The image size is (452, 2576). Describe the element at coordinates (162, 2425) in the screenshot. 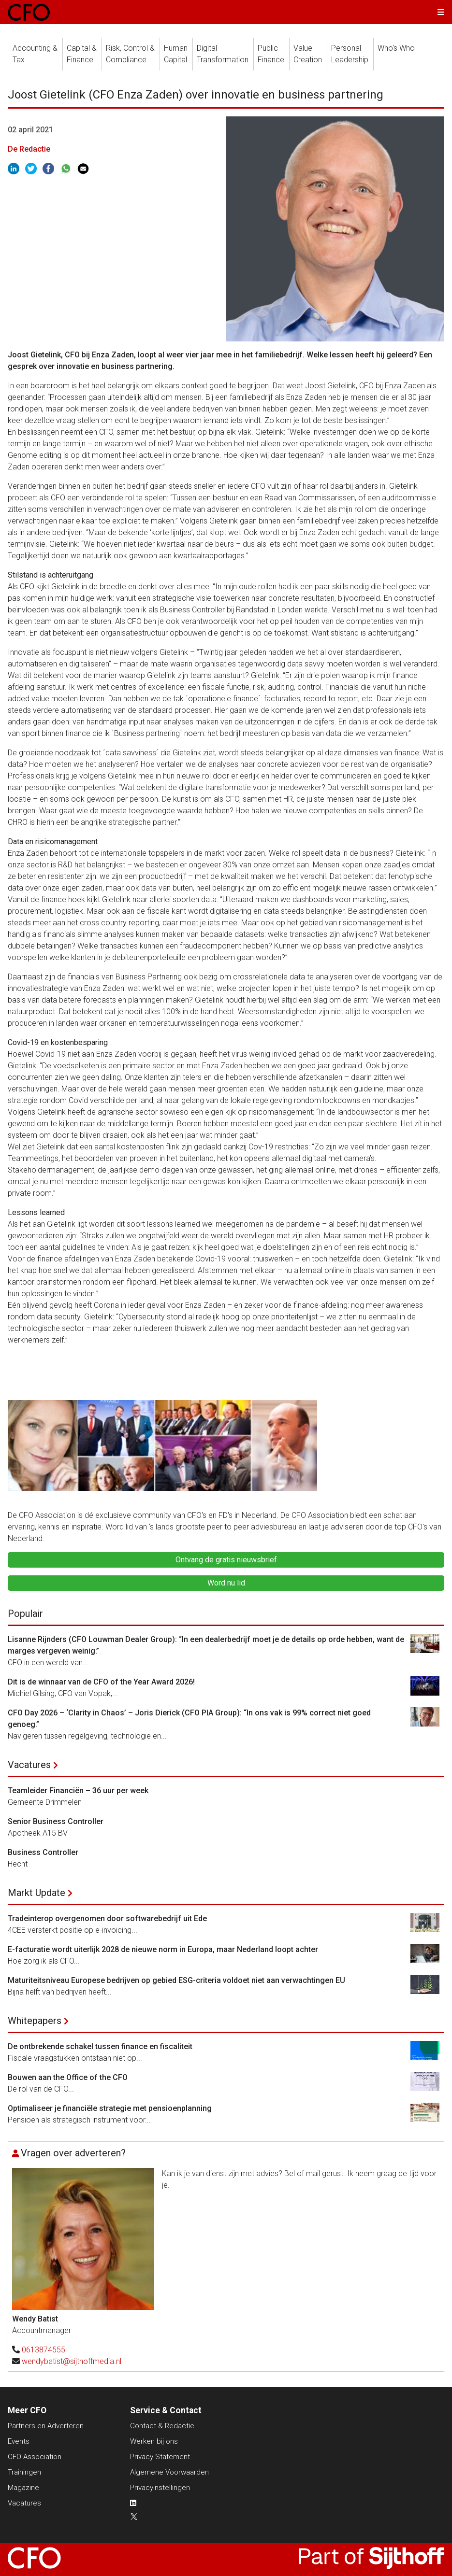

I see `Contact & Redactie` at that location.